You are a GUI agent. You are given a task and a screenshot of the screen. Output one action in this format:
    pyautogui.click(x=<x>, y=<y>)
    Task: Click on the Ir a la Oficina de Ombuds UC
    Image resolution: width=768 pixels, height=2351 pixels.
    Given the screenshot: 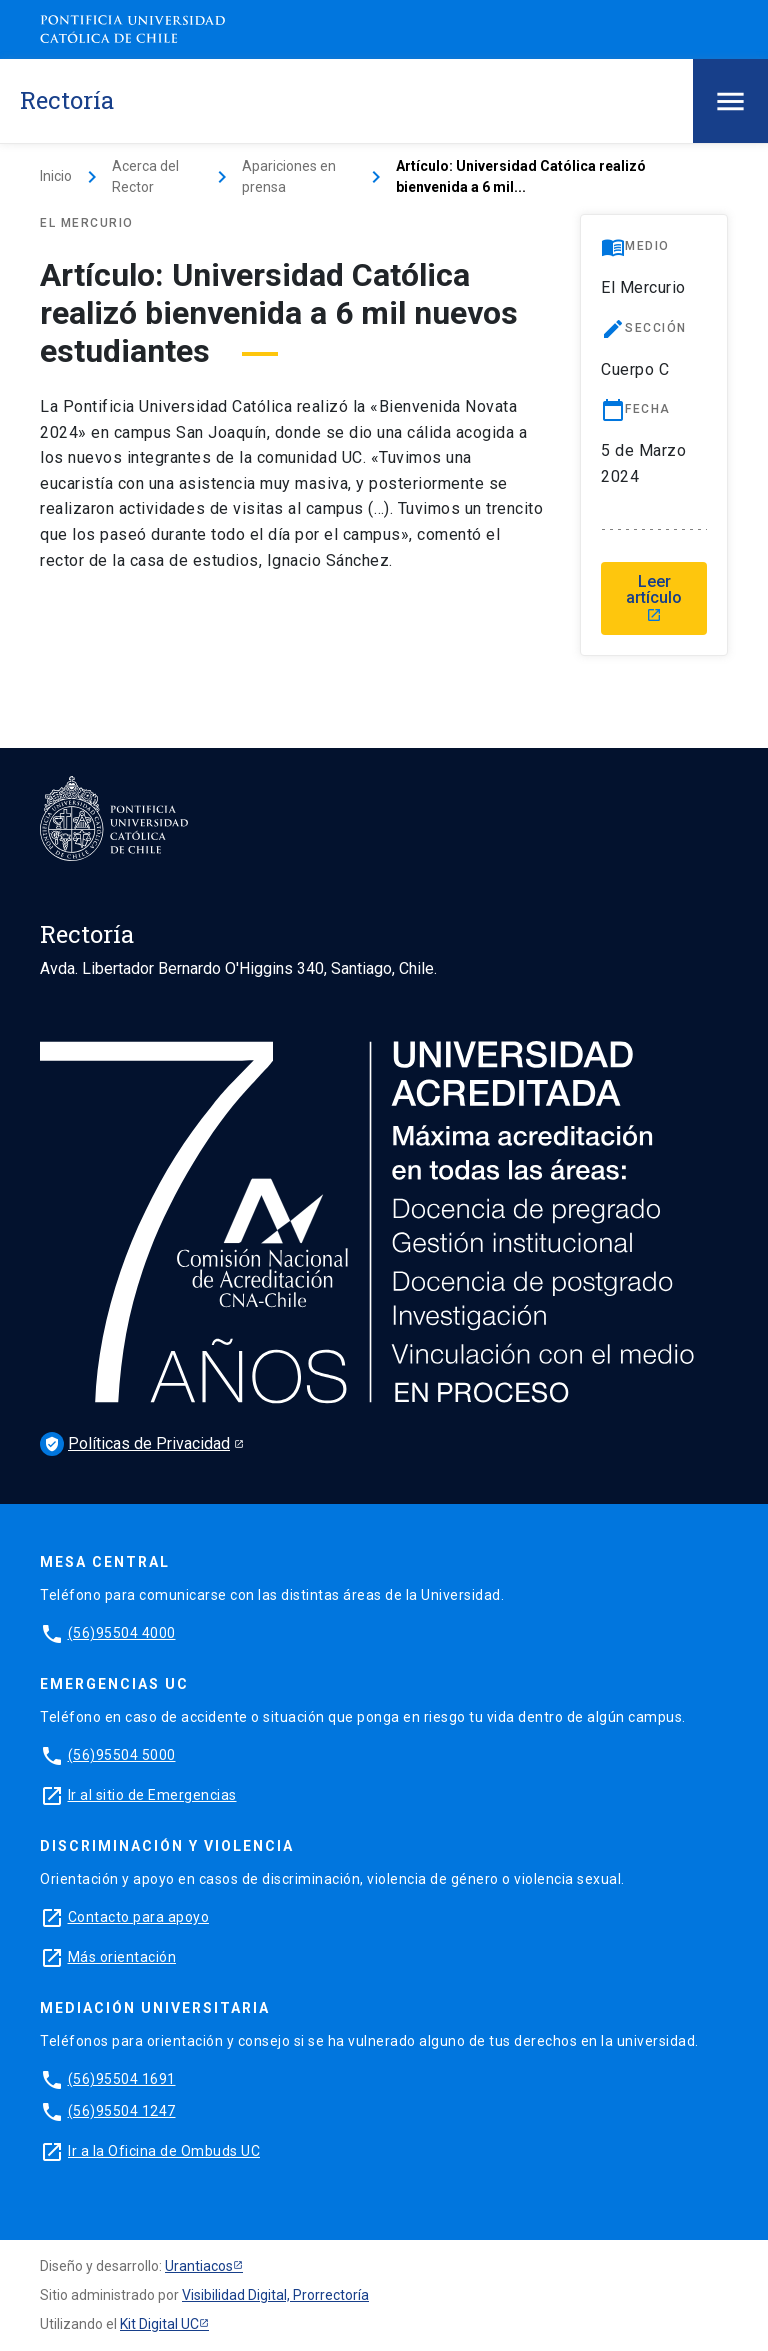 What is the action you would take?
    pyautogui.click(x=164, y=2151)
    